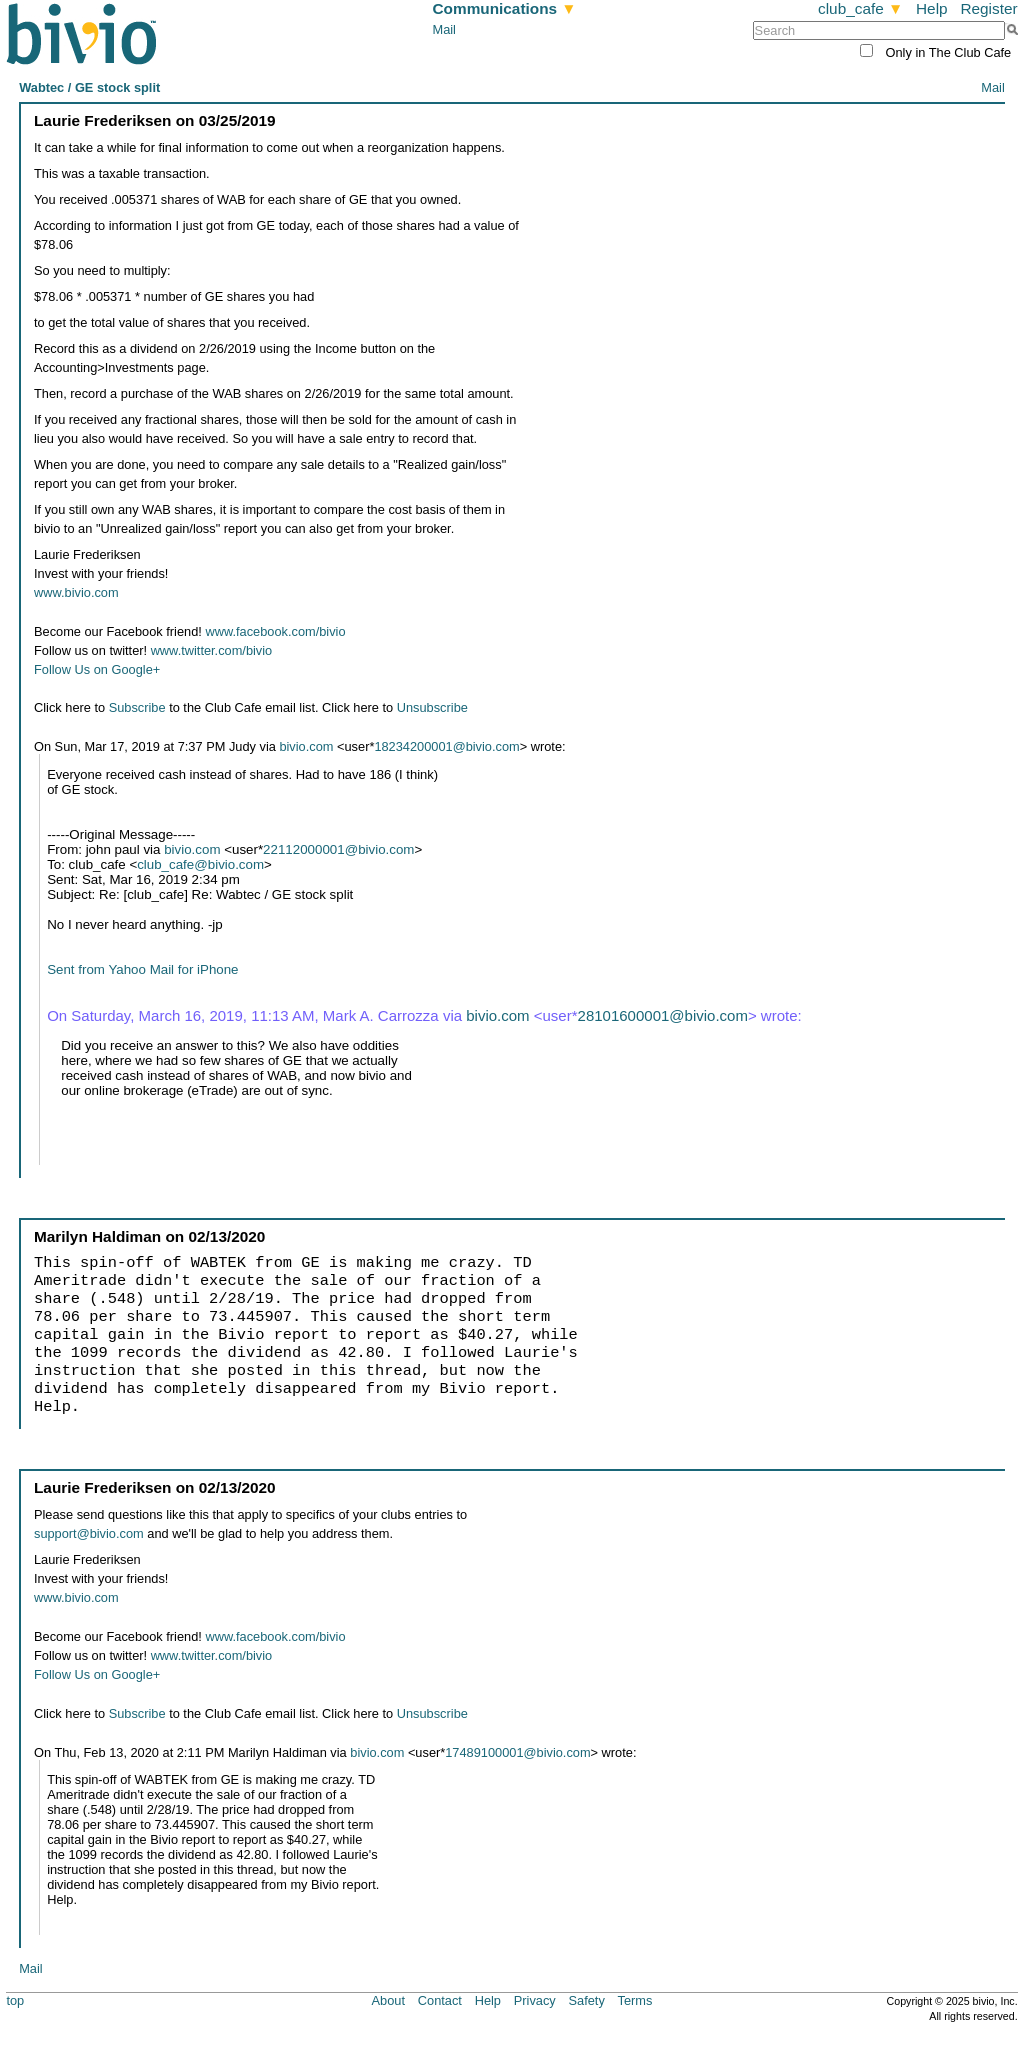  I want to click on www.twitter.com/bivio, so click(212, 650).